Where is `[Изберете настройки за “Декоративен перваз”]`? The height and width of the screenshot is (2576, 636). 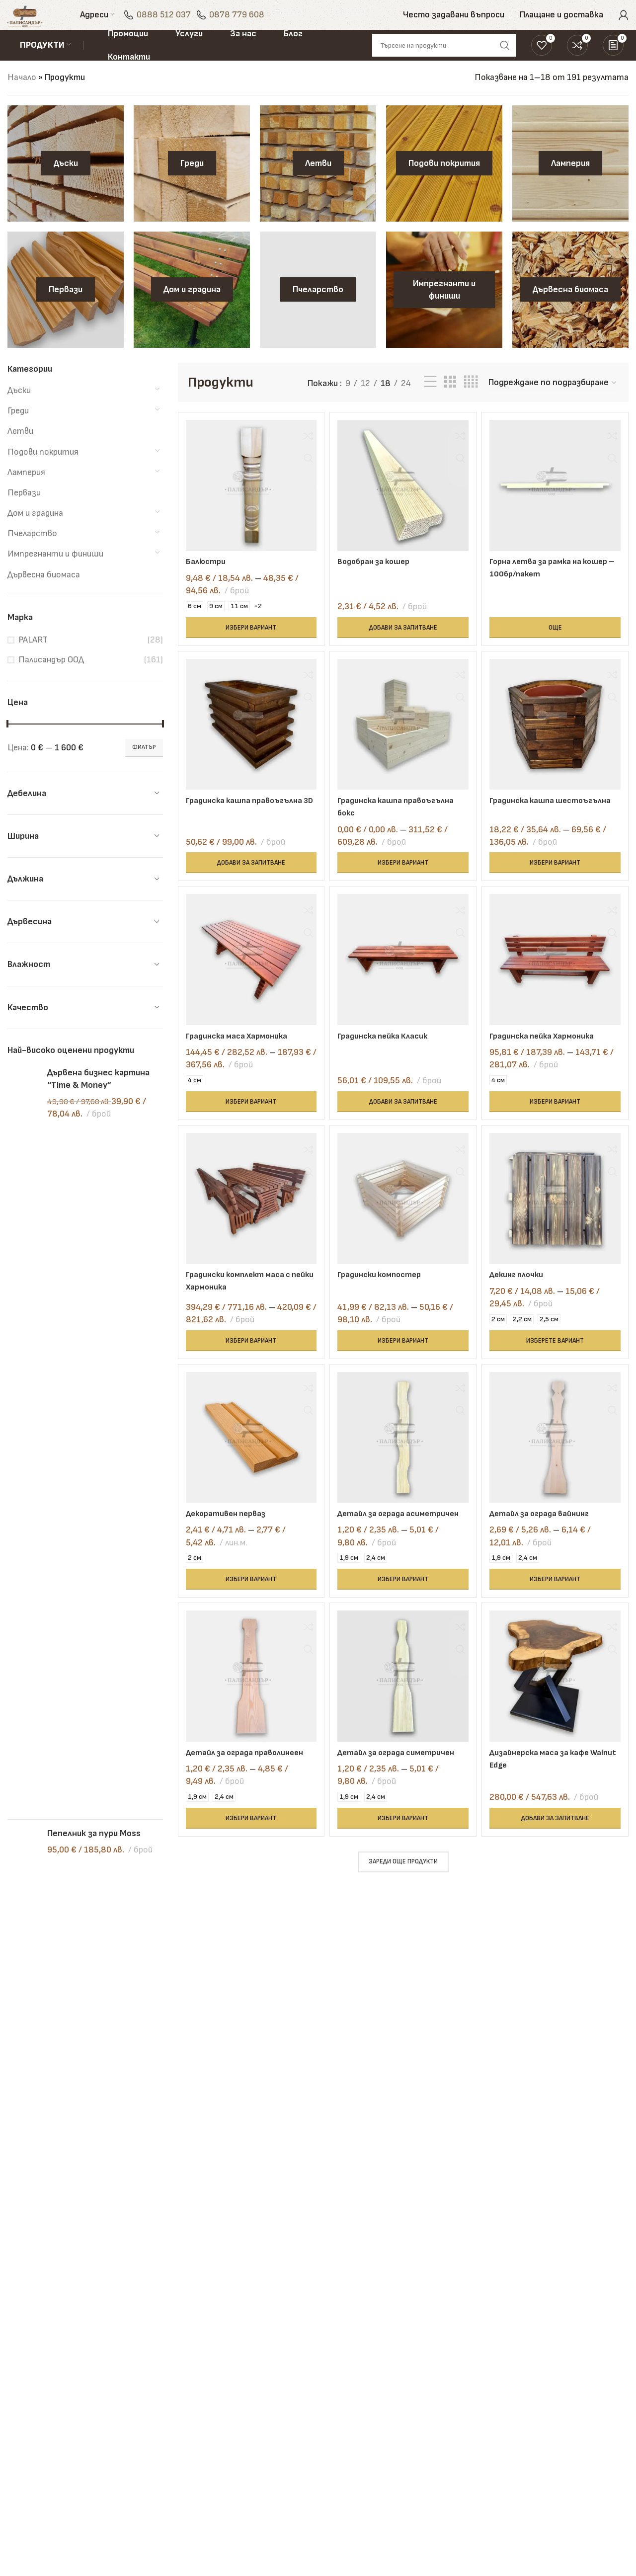 [Изберете настройки за “Декоративен перваз”] is located at coordinates (248, 1617).